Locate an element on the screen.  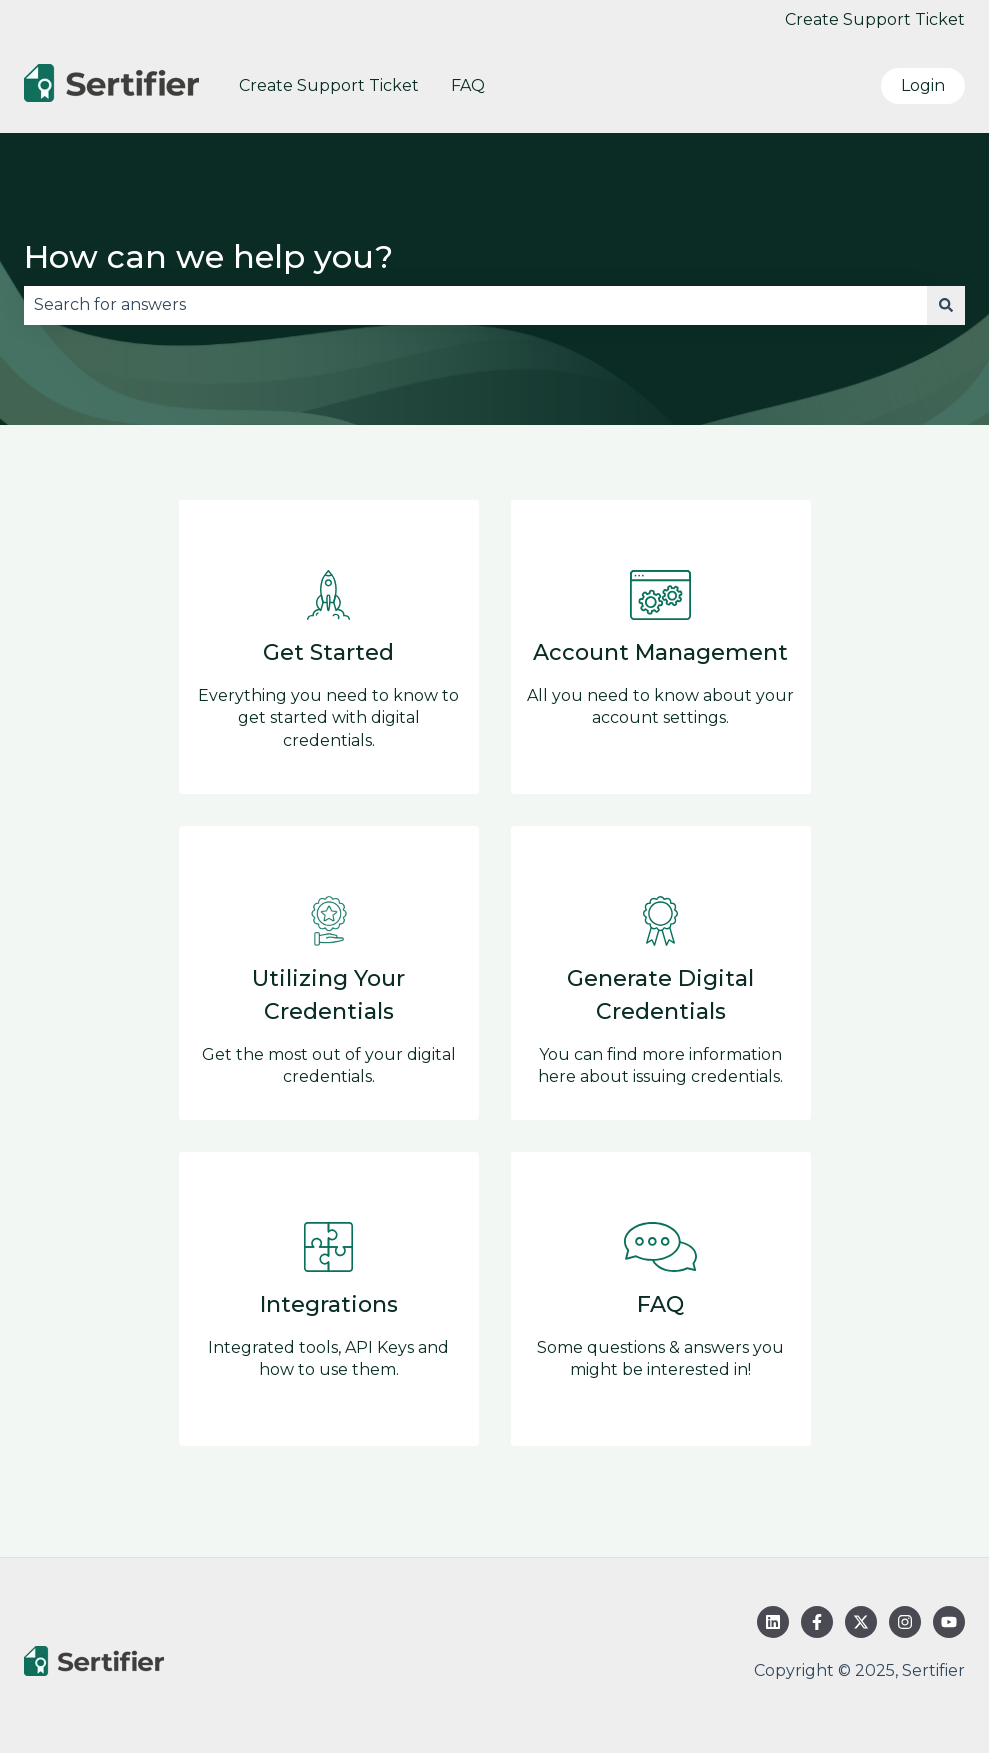
[Follow us on Instagram] is located at coordinates (905, 1622).